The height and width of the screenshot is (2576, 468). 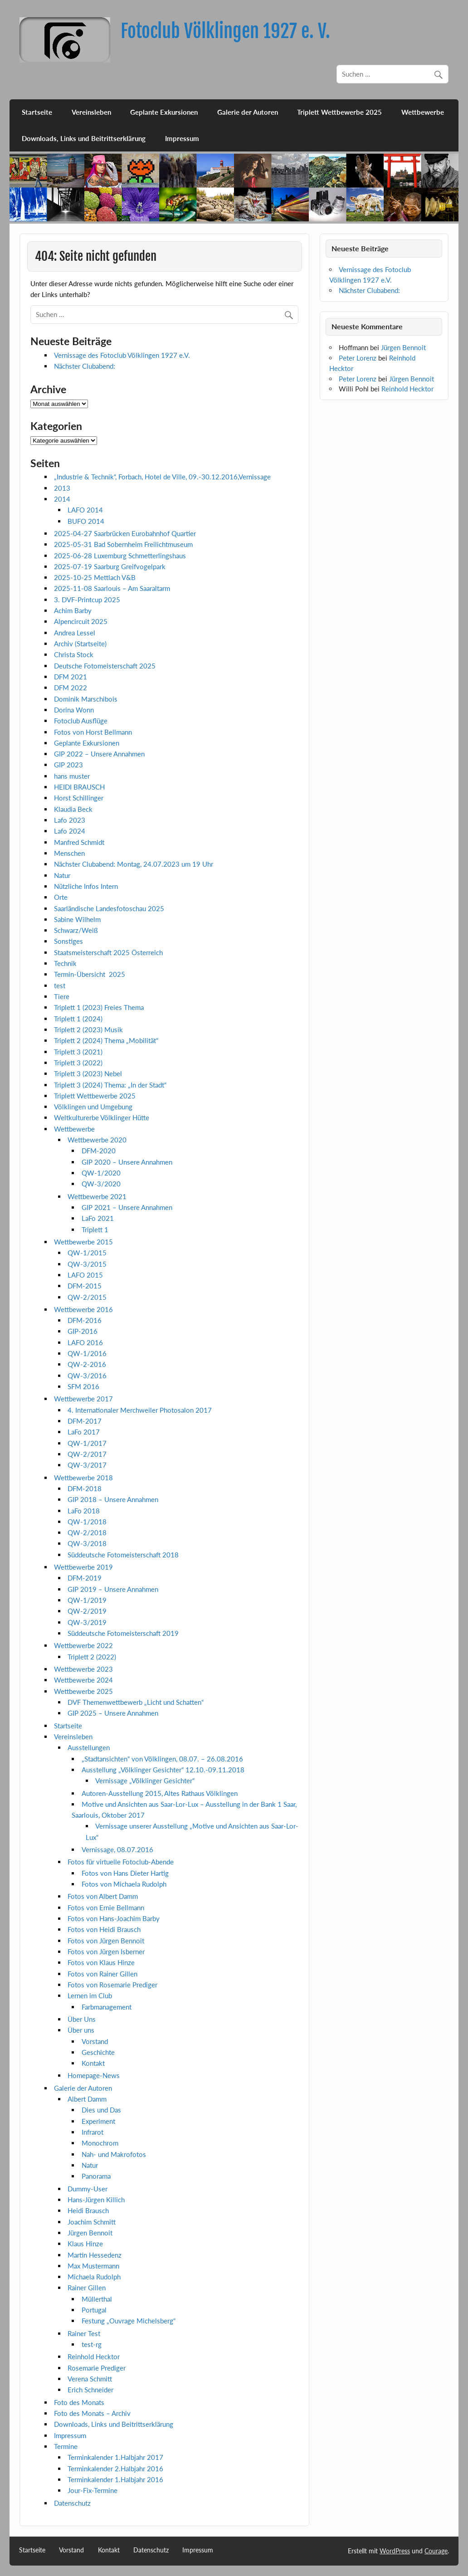 What do you see at coordinates (78, 1019) in the screenshot?
I see `Triplett 1 (2024)` at bounding box center [78, 1019].